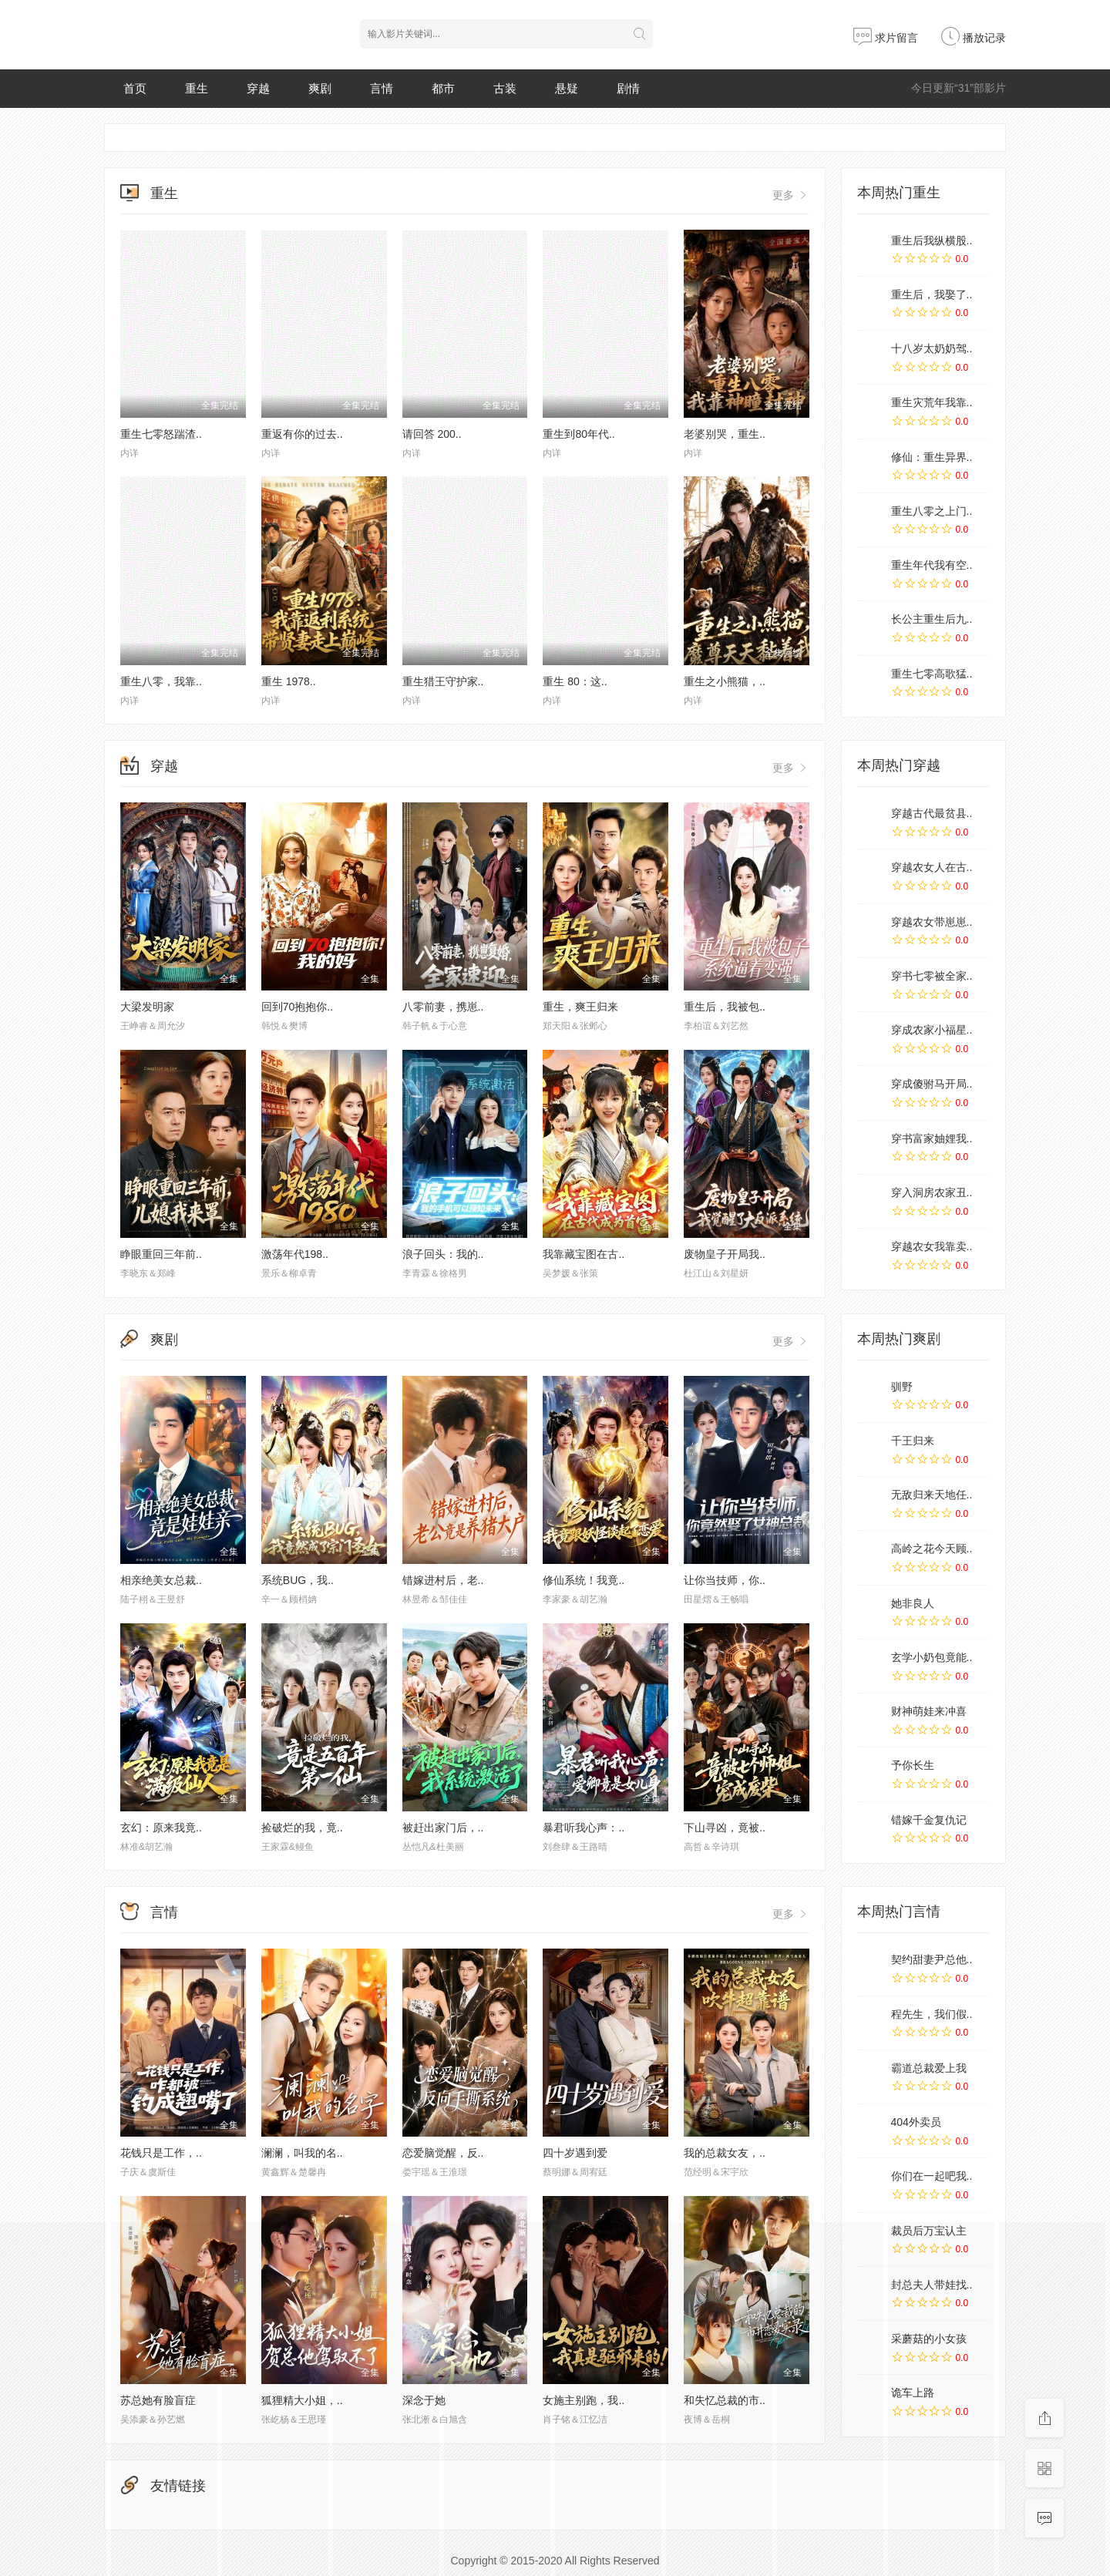 The height and width of the screenshot is (2576, 1110). I want to click on 重生猎王守护家.., so click(443, 681).